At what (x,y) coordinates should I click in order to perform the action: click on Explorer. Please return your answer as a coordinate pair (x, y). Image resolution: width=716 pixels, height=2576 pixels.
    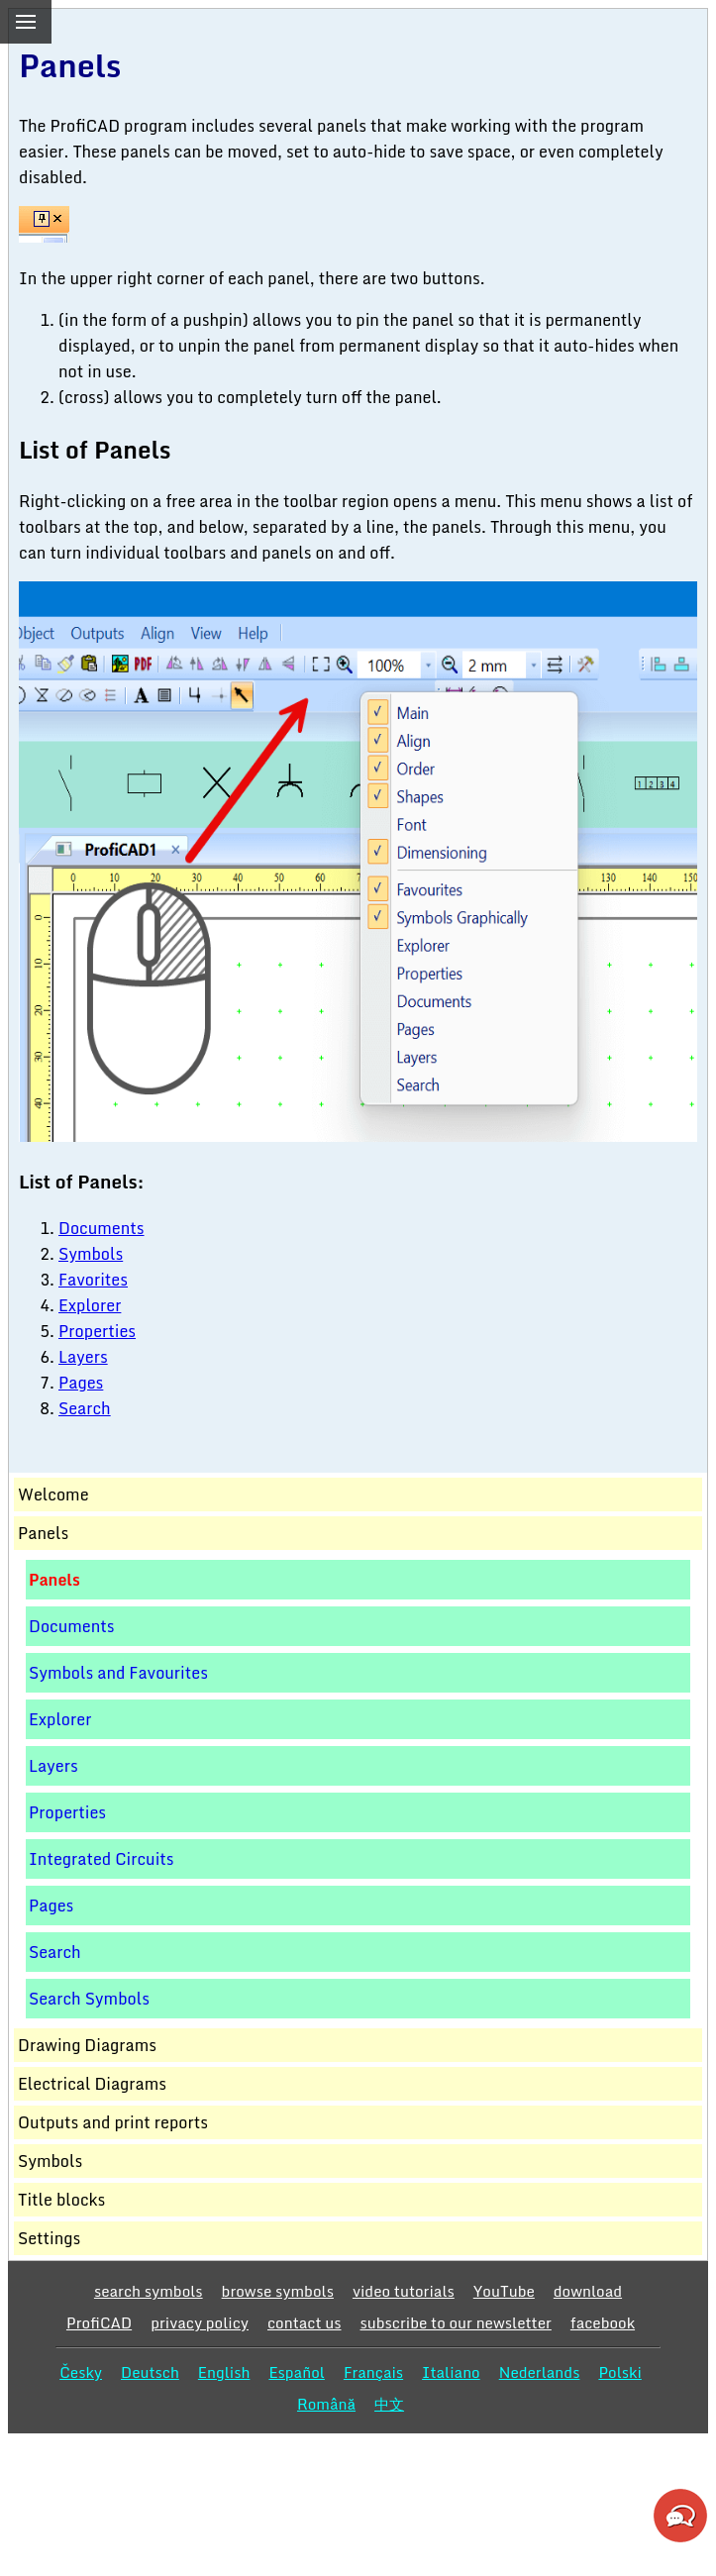
    Looking at the image, I should click on (89, 1305).